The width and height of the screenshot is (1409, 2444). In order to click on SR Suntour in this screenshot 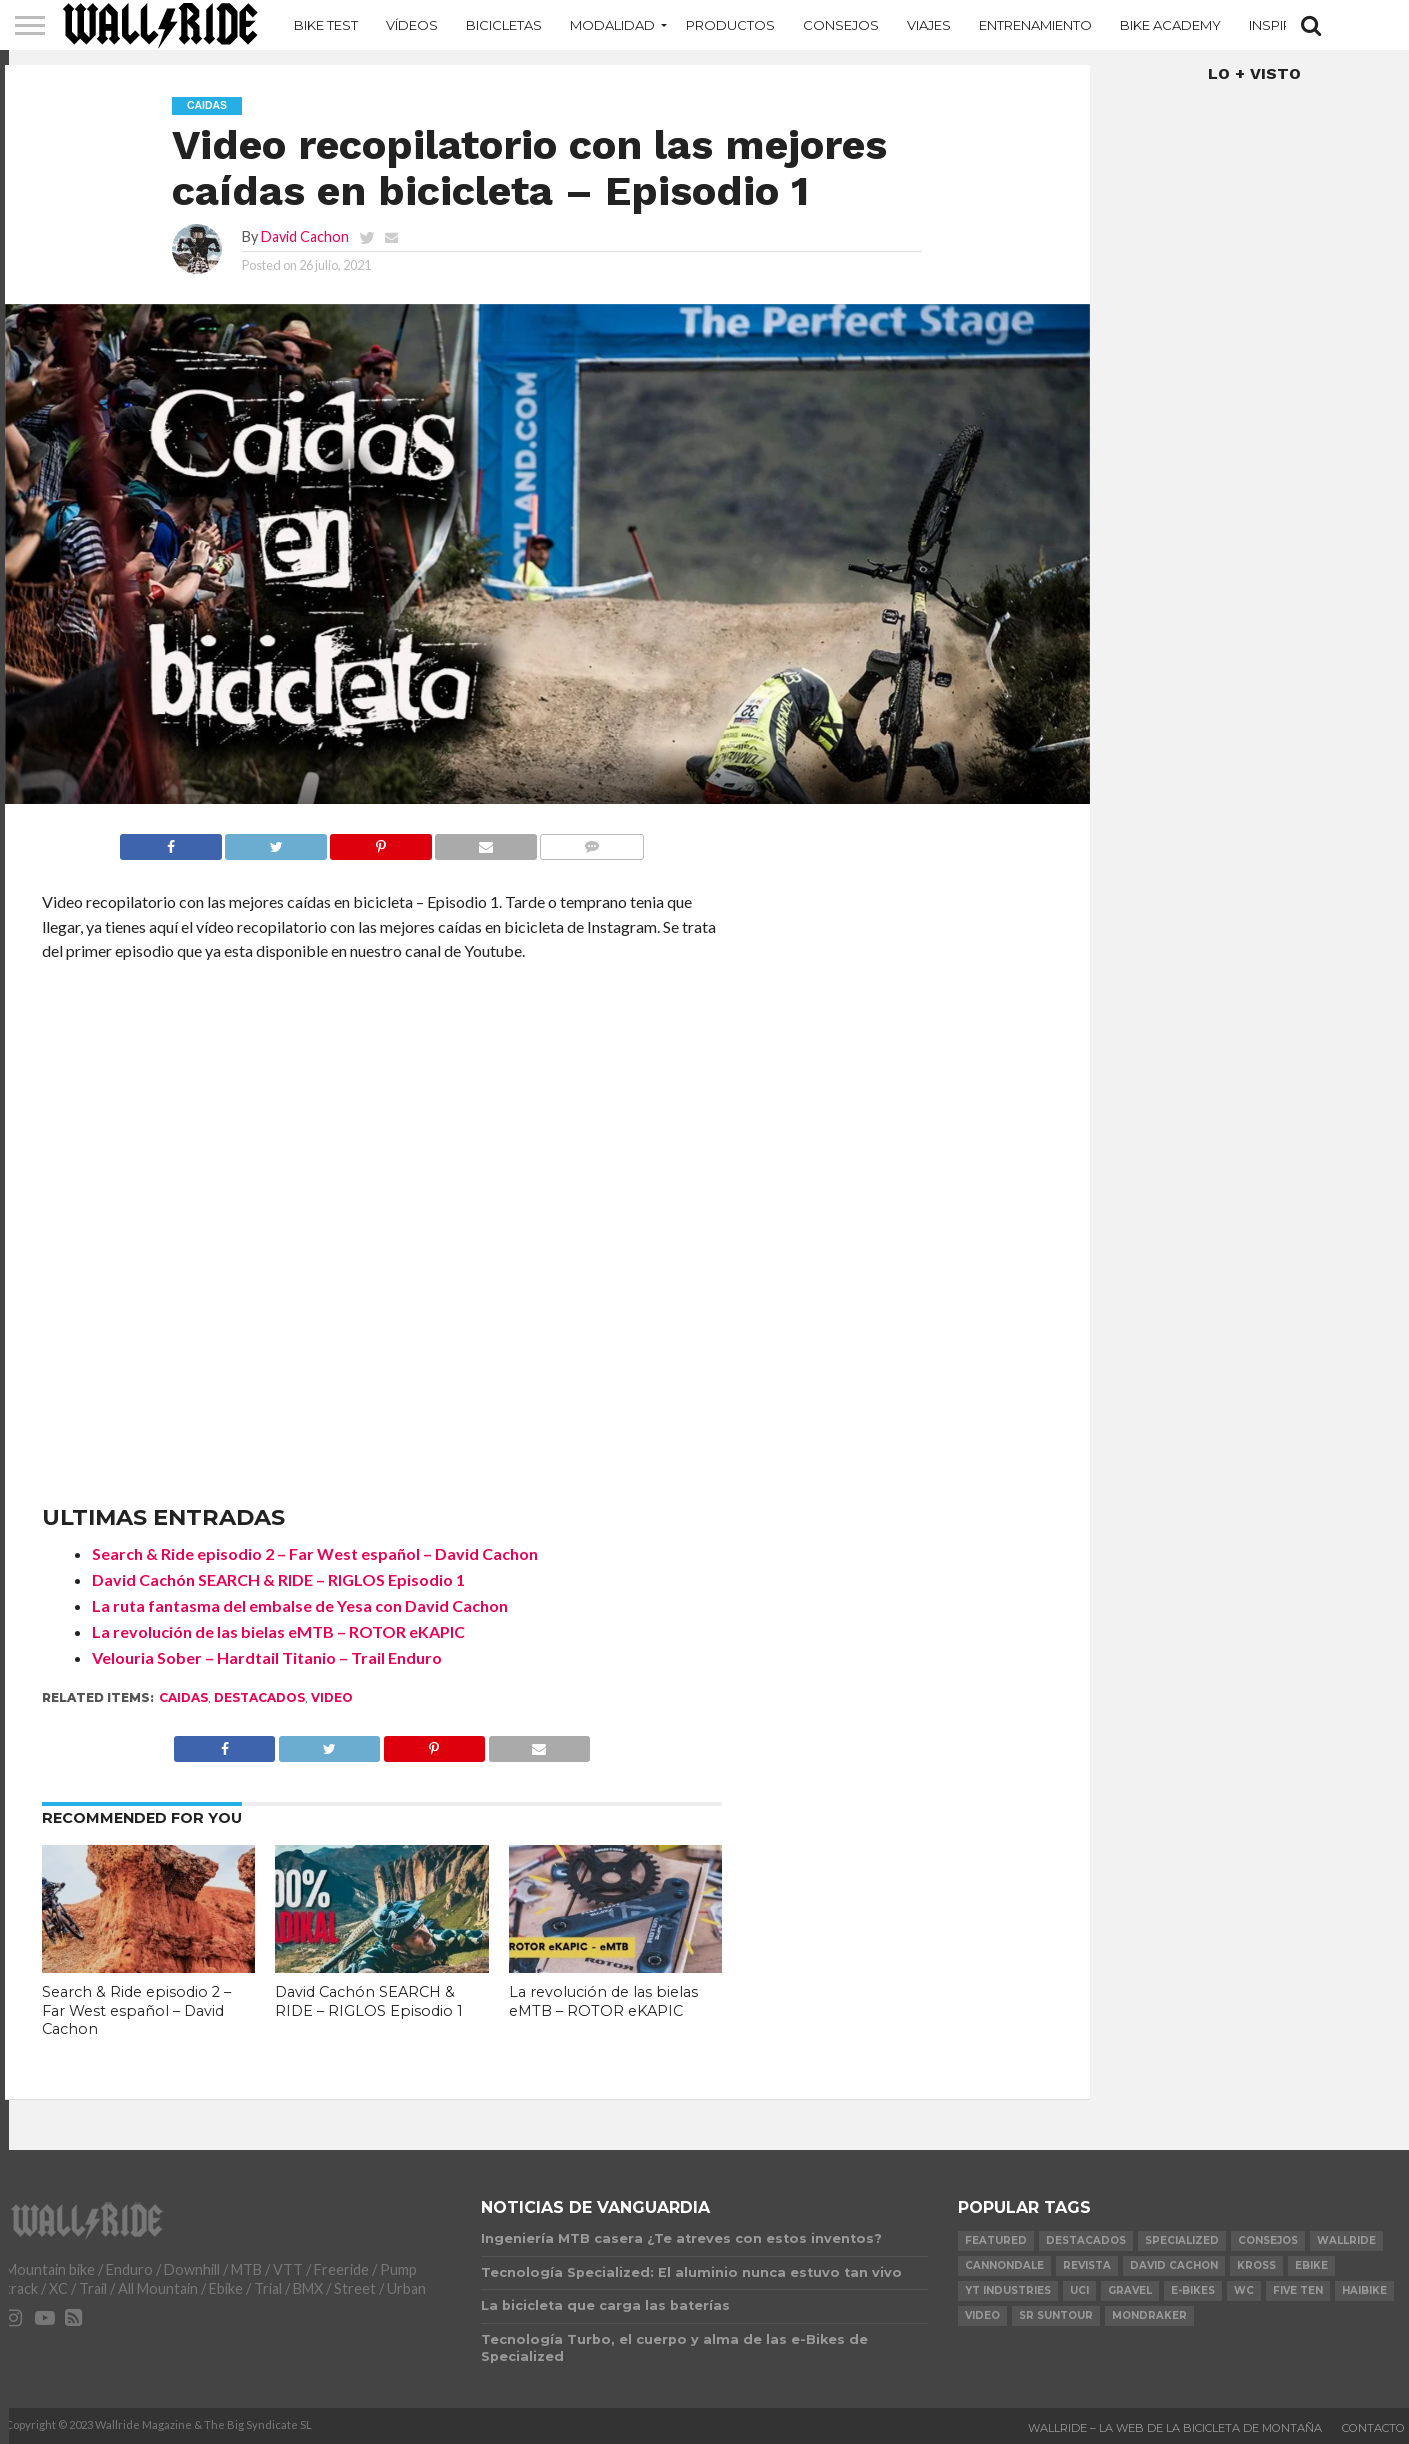, I will do `click(1056, 2315)`.